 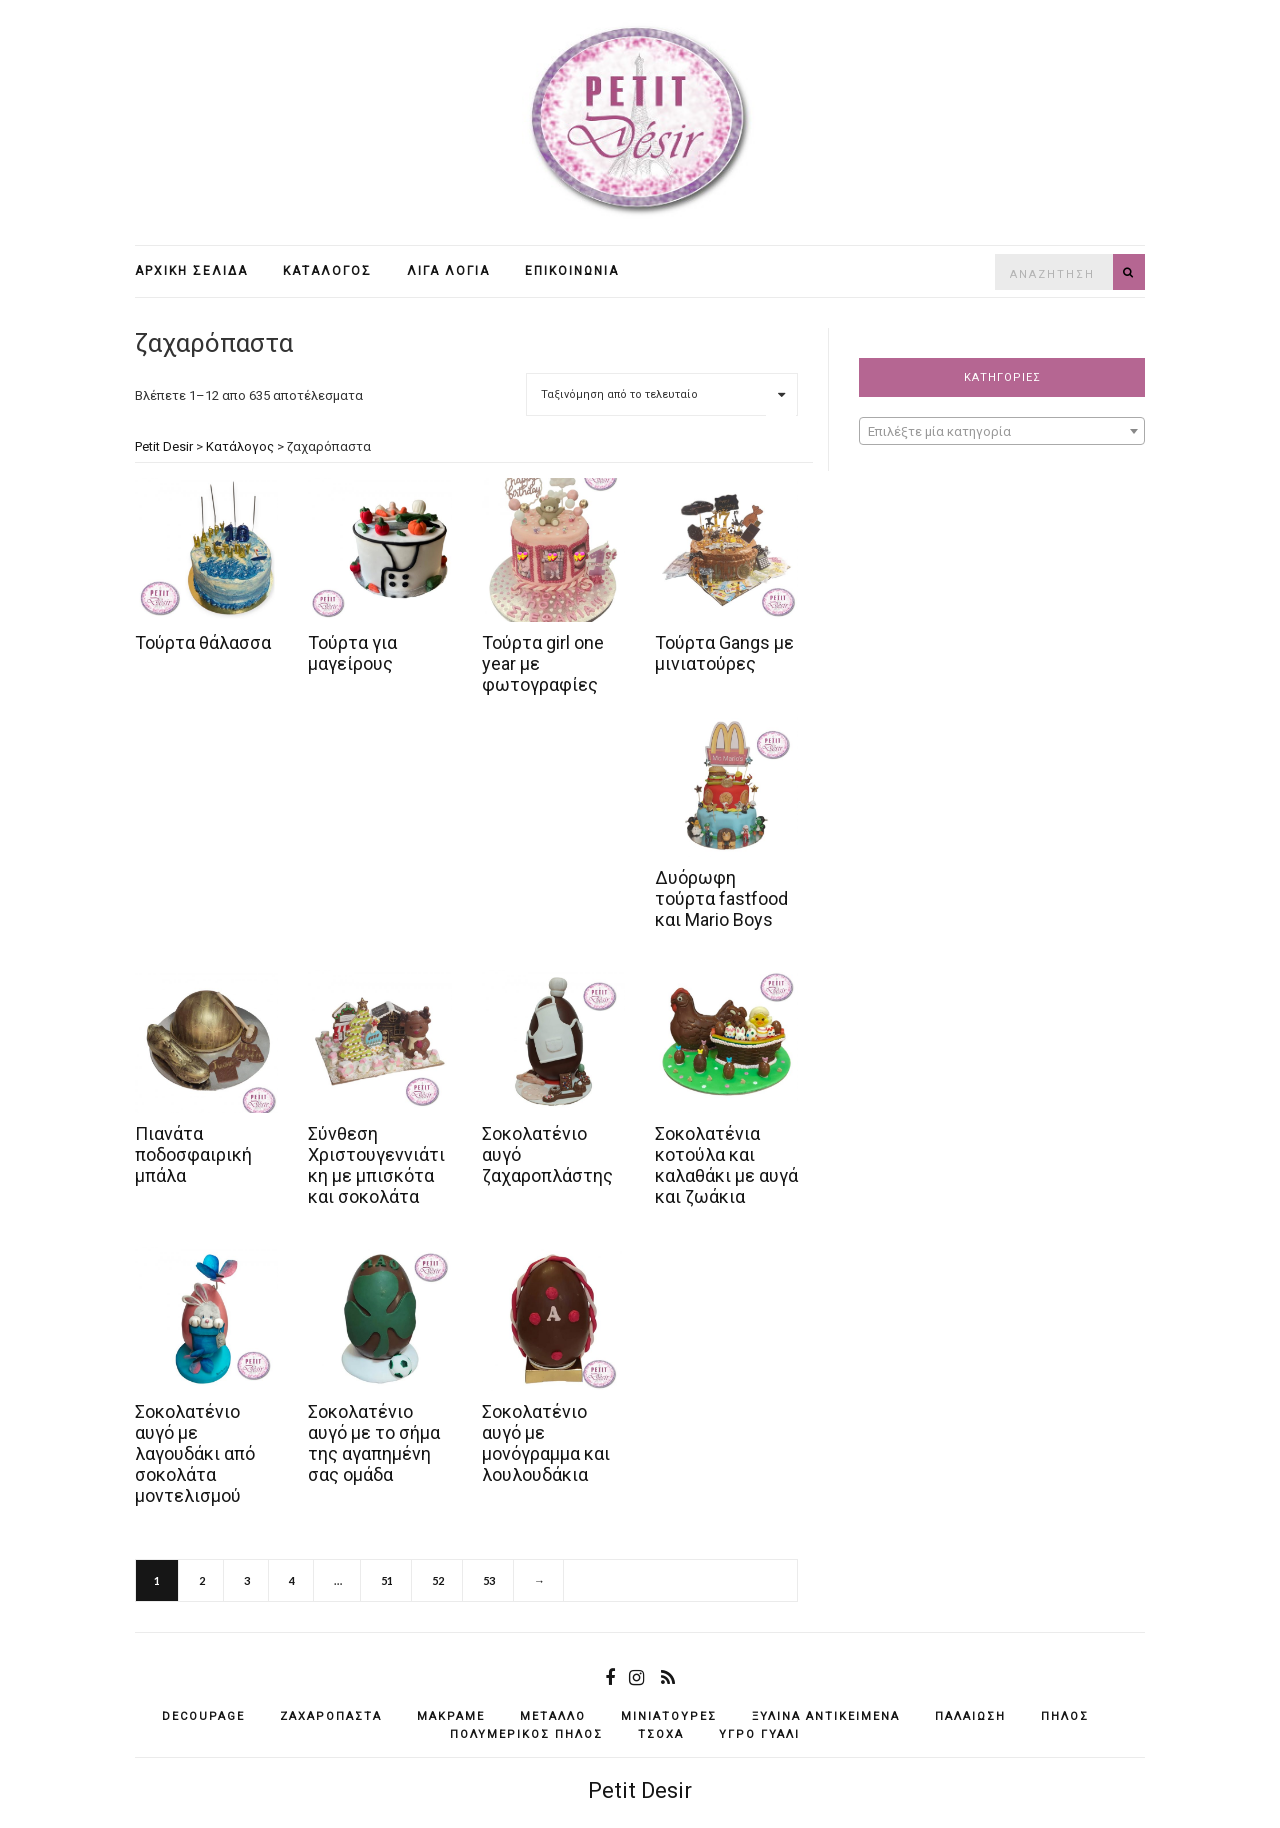 What do you see at coordinates (526, 1734) in the screenshot?
I see `πολυμερικός πηλός` at bounding box center [526, 1734].